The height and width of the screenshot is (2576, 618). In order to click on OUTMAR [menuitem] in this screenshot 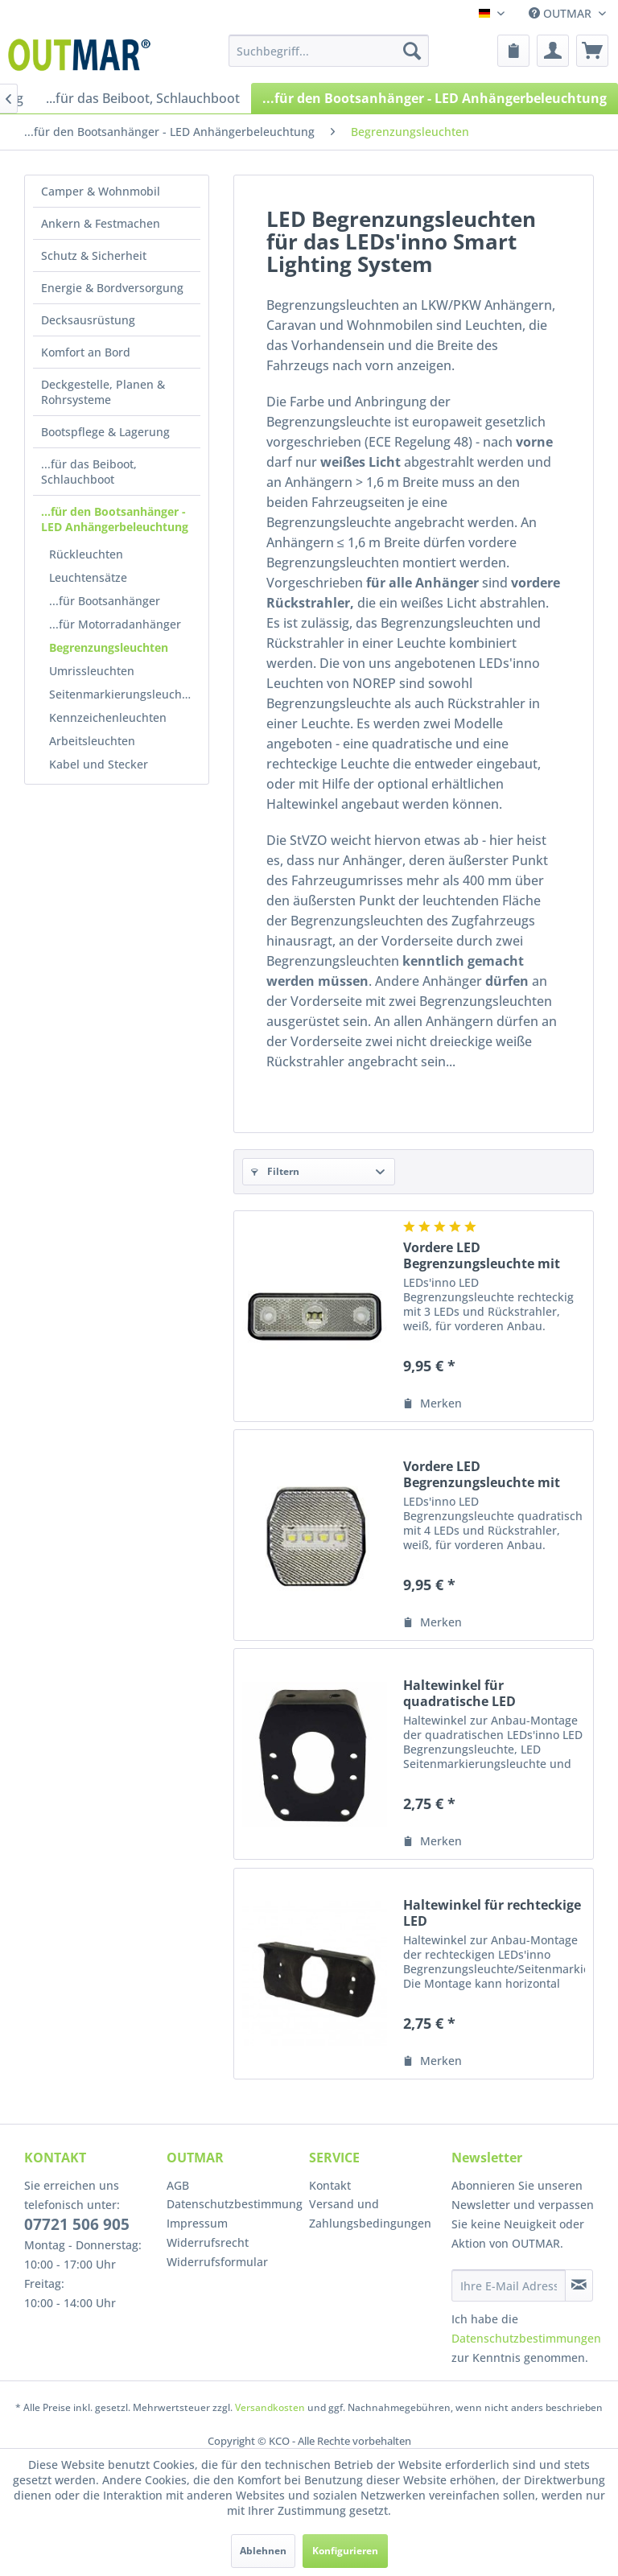, I will do `click(562, 13)`.